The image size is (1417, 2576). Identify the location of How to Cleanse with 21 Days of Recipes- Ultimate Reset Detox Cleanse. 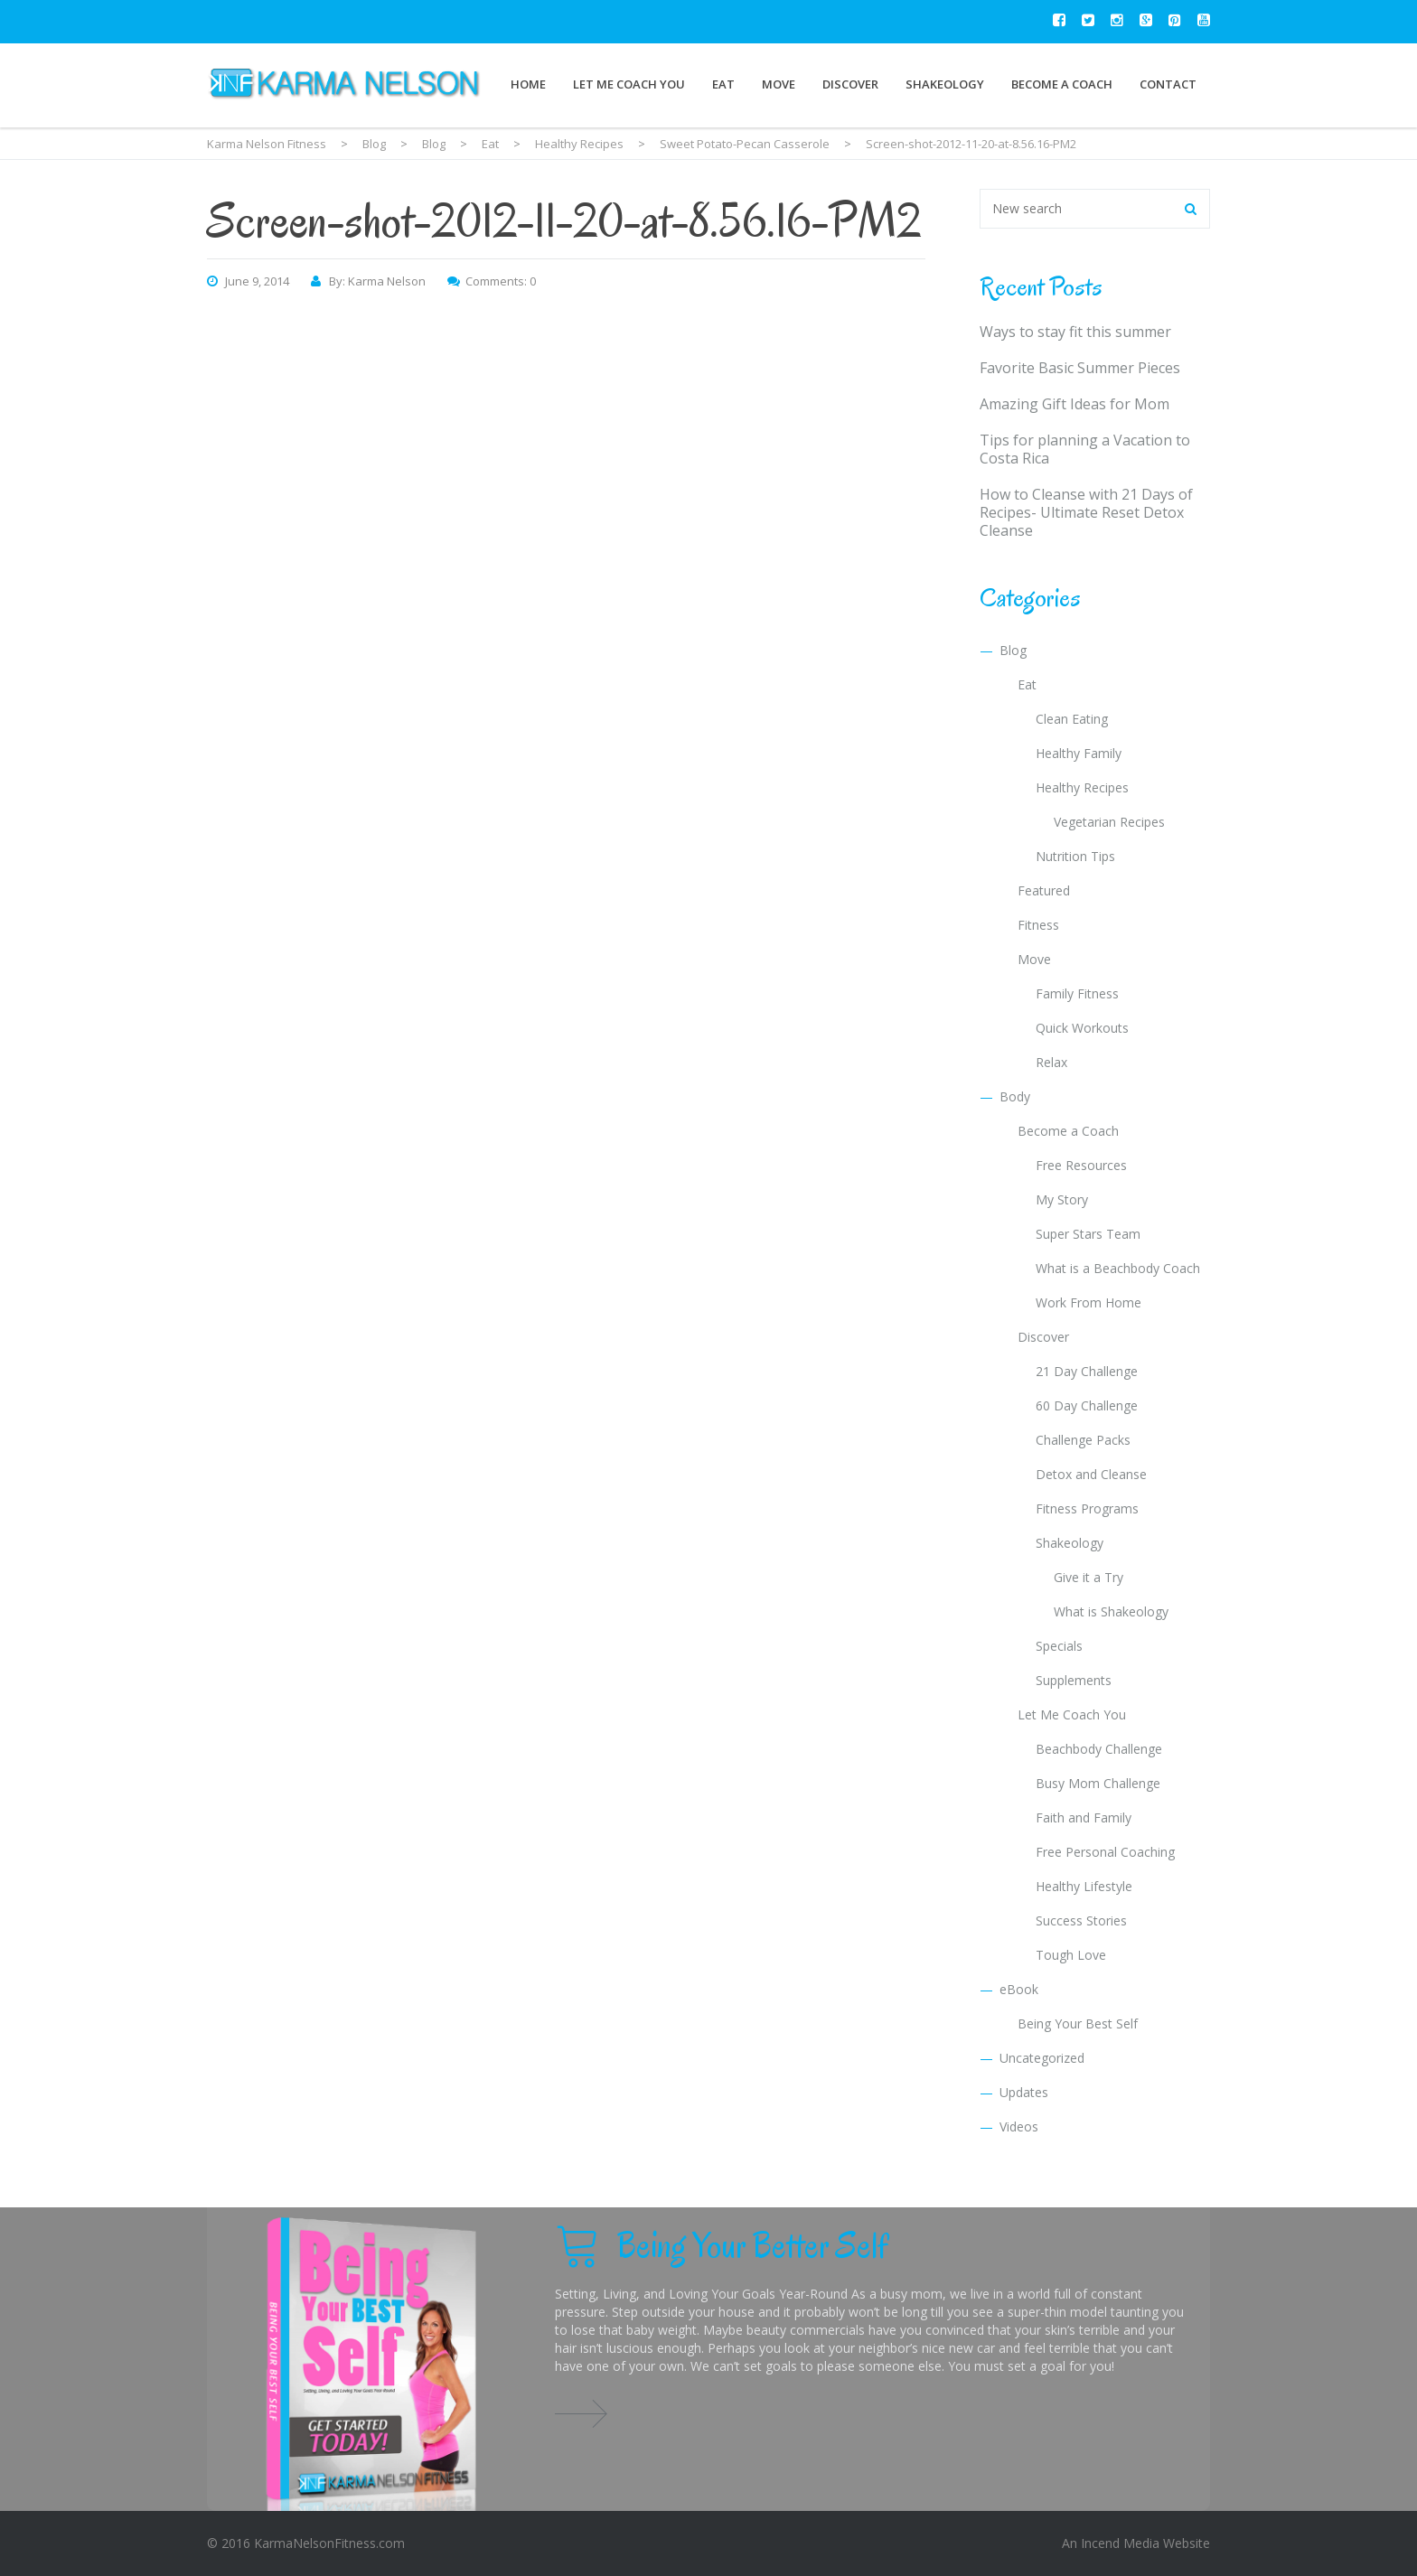
(1086, 512).